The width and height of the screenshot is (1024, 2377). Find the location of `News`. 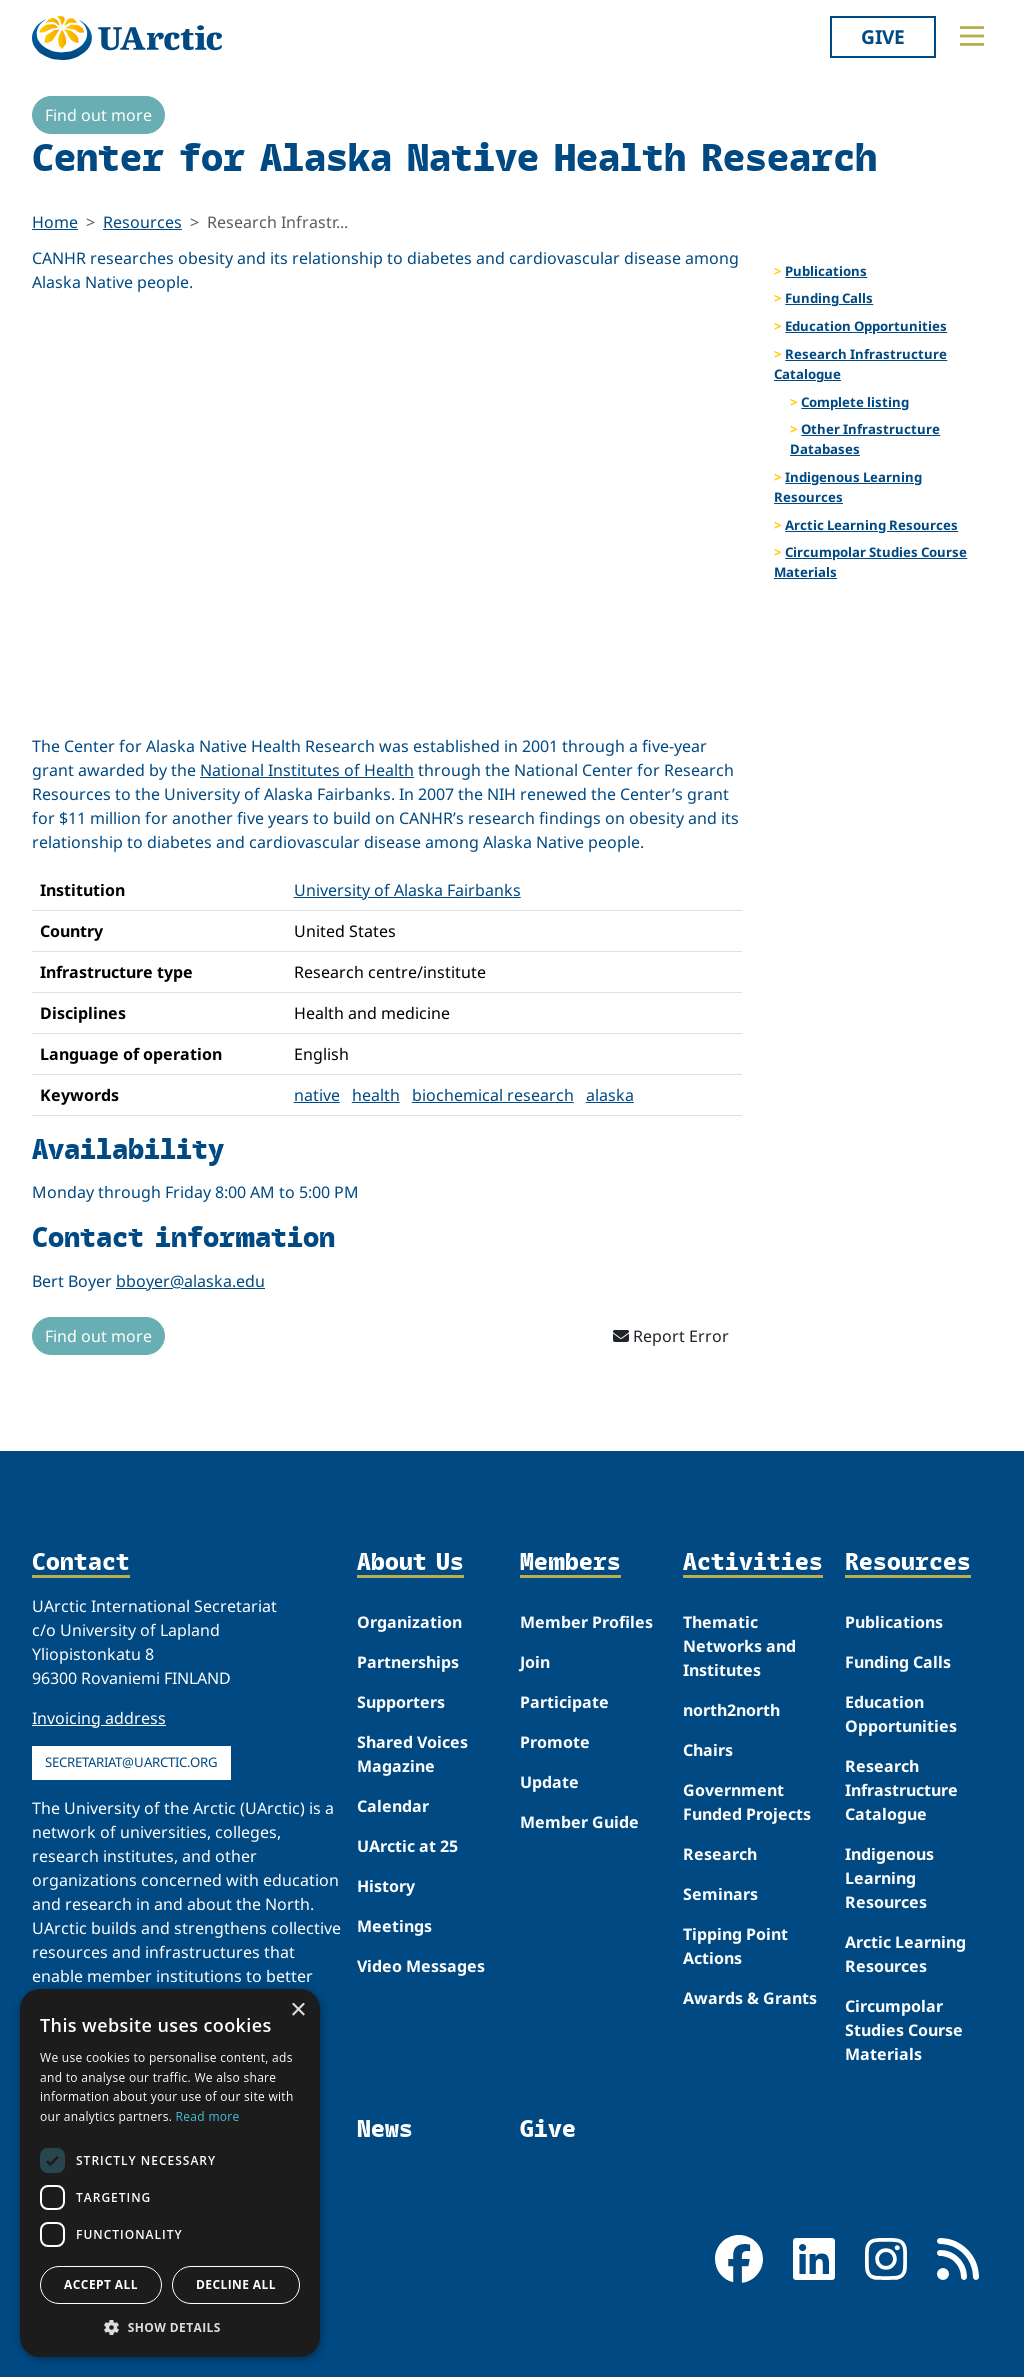

News is located at coordinates (385, 2128).